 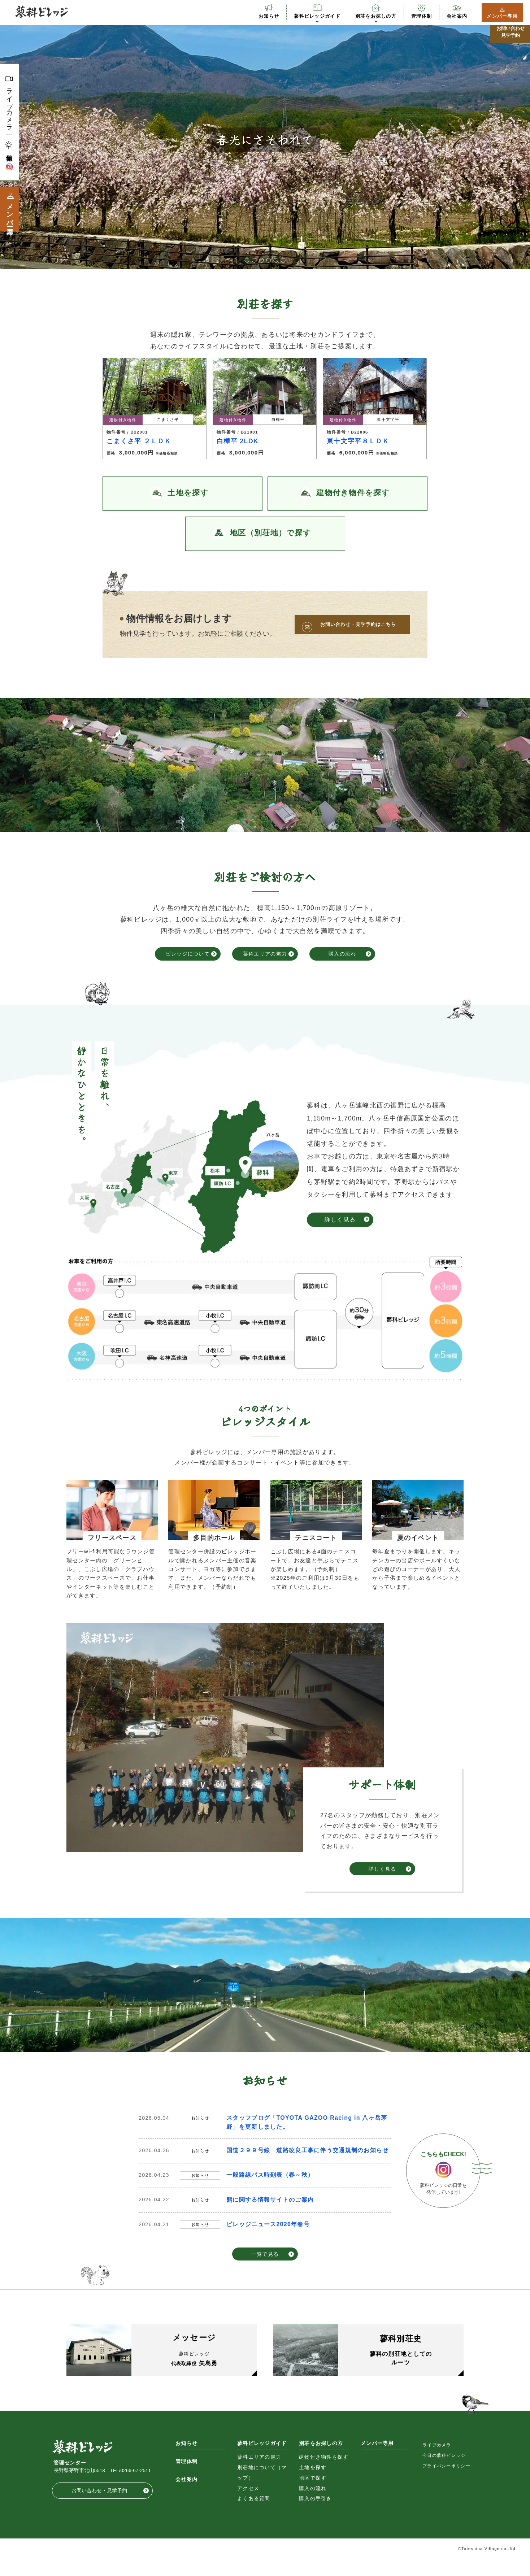 I want to click on お問い合わせ・見学予約, so click(x=99, y=2508).